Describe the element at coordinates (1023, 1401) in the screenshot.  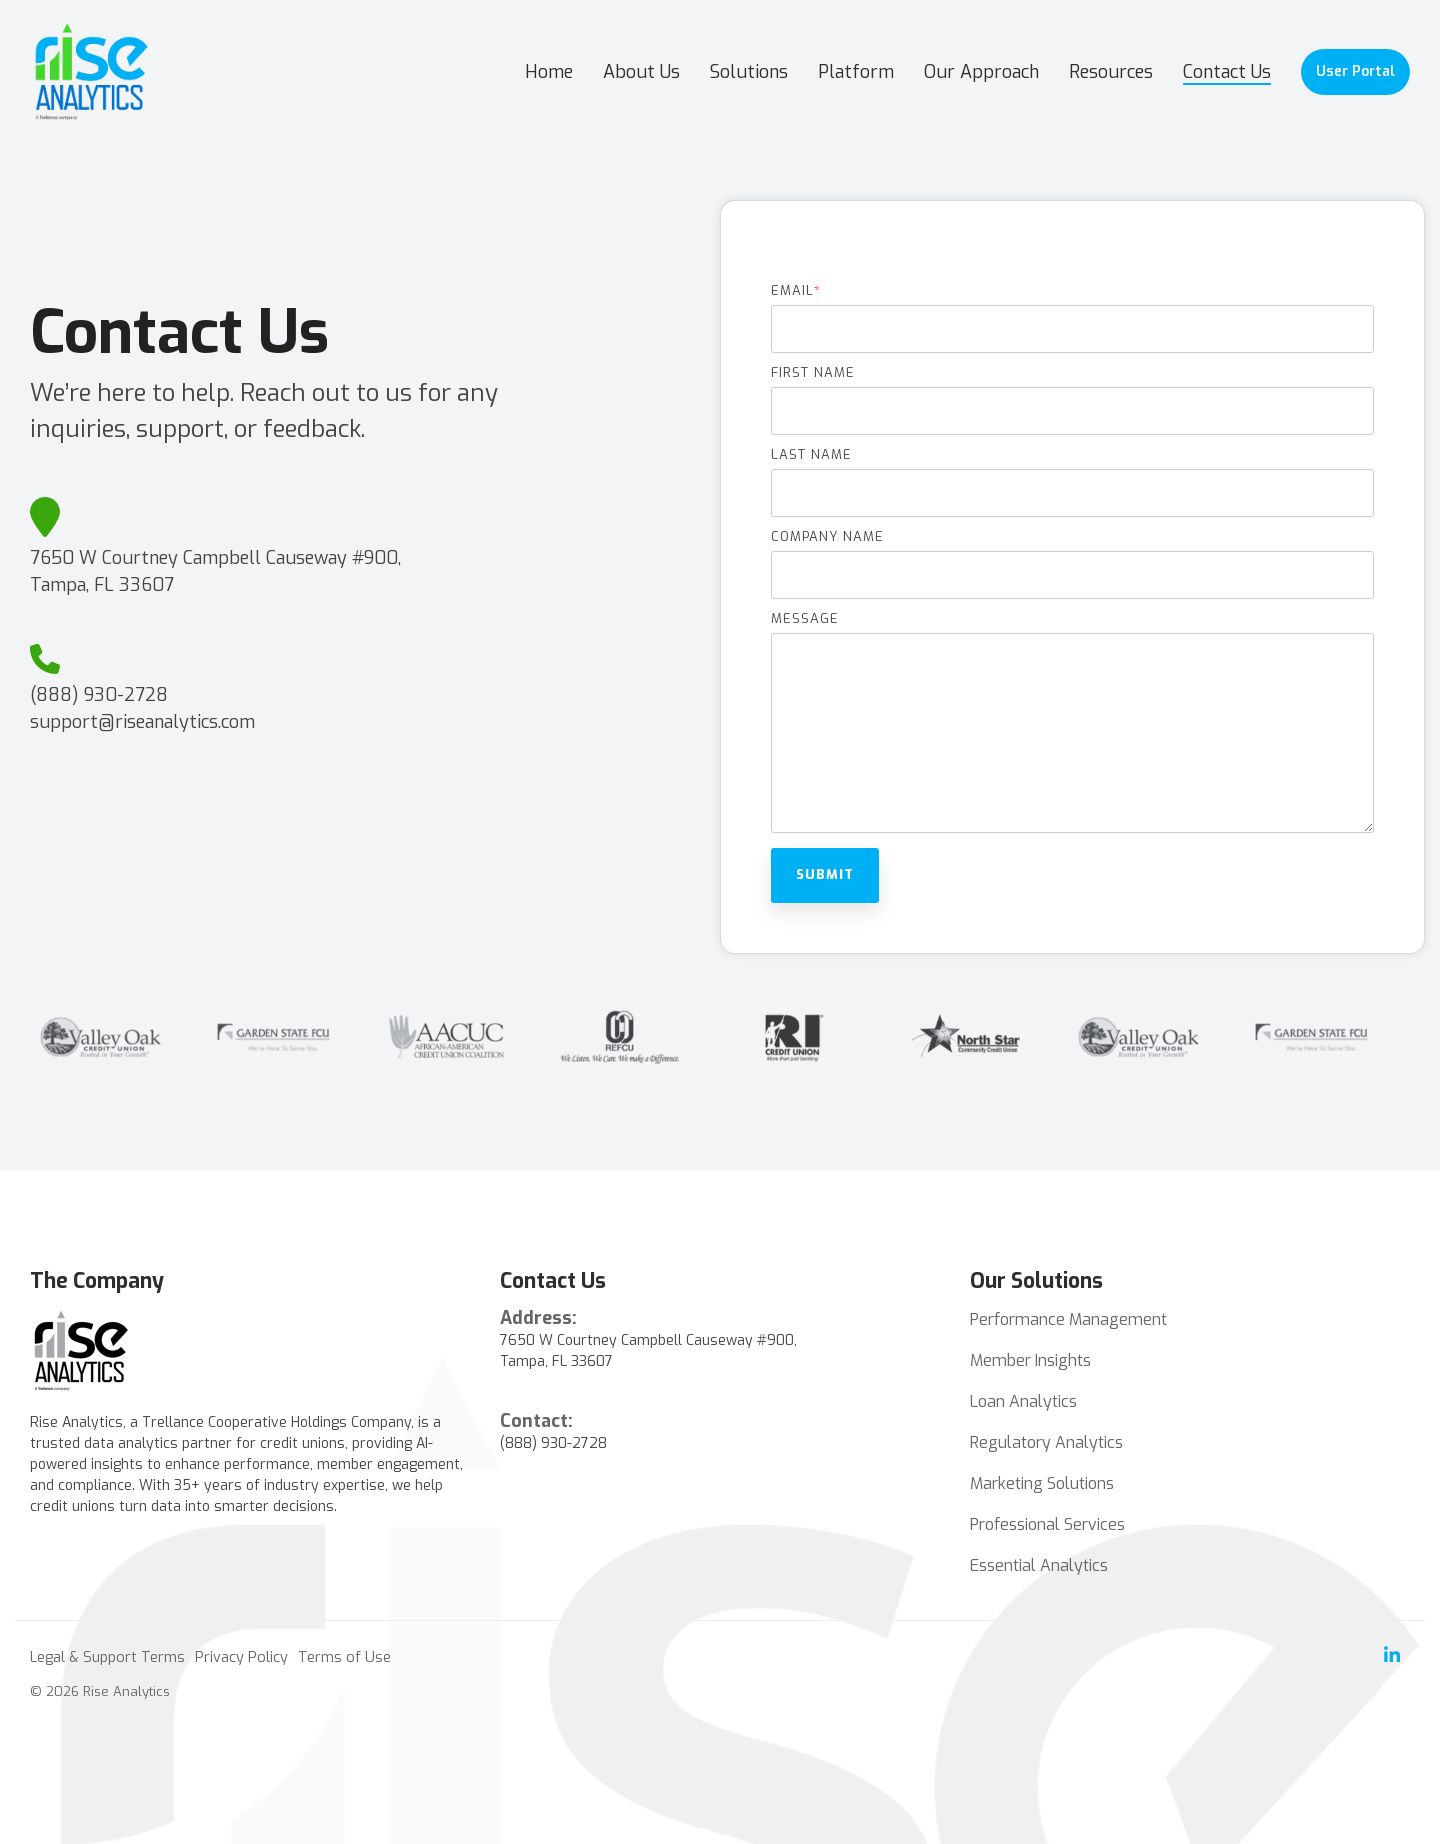
I see `Loan Analytics [menuitem]` at that location.